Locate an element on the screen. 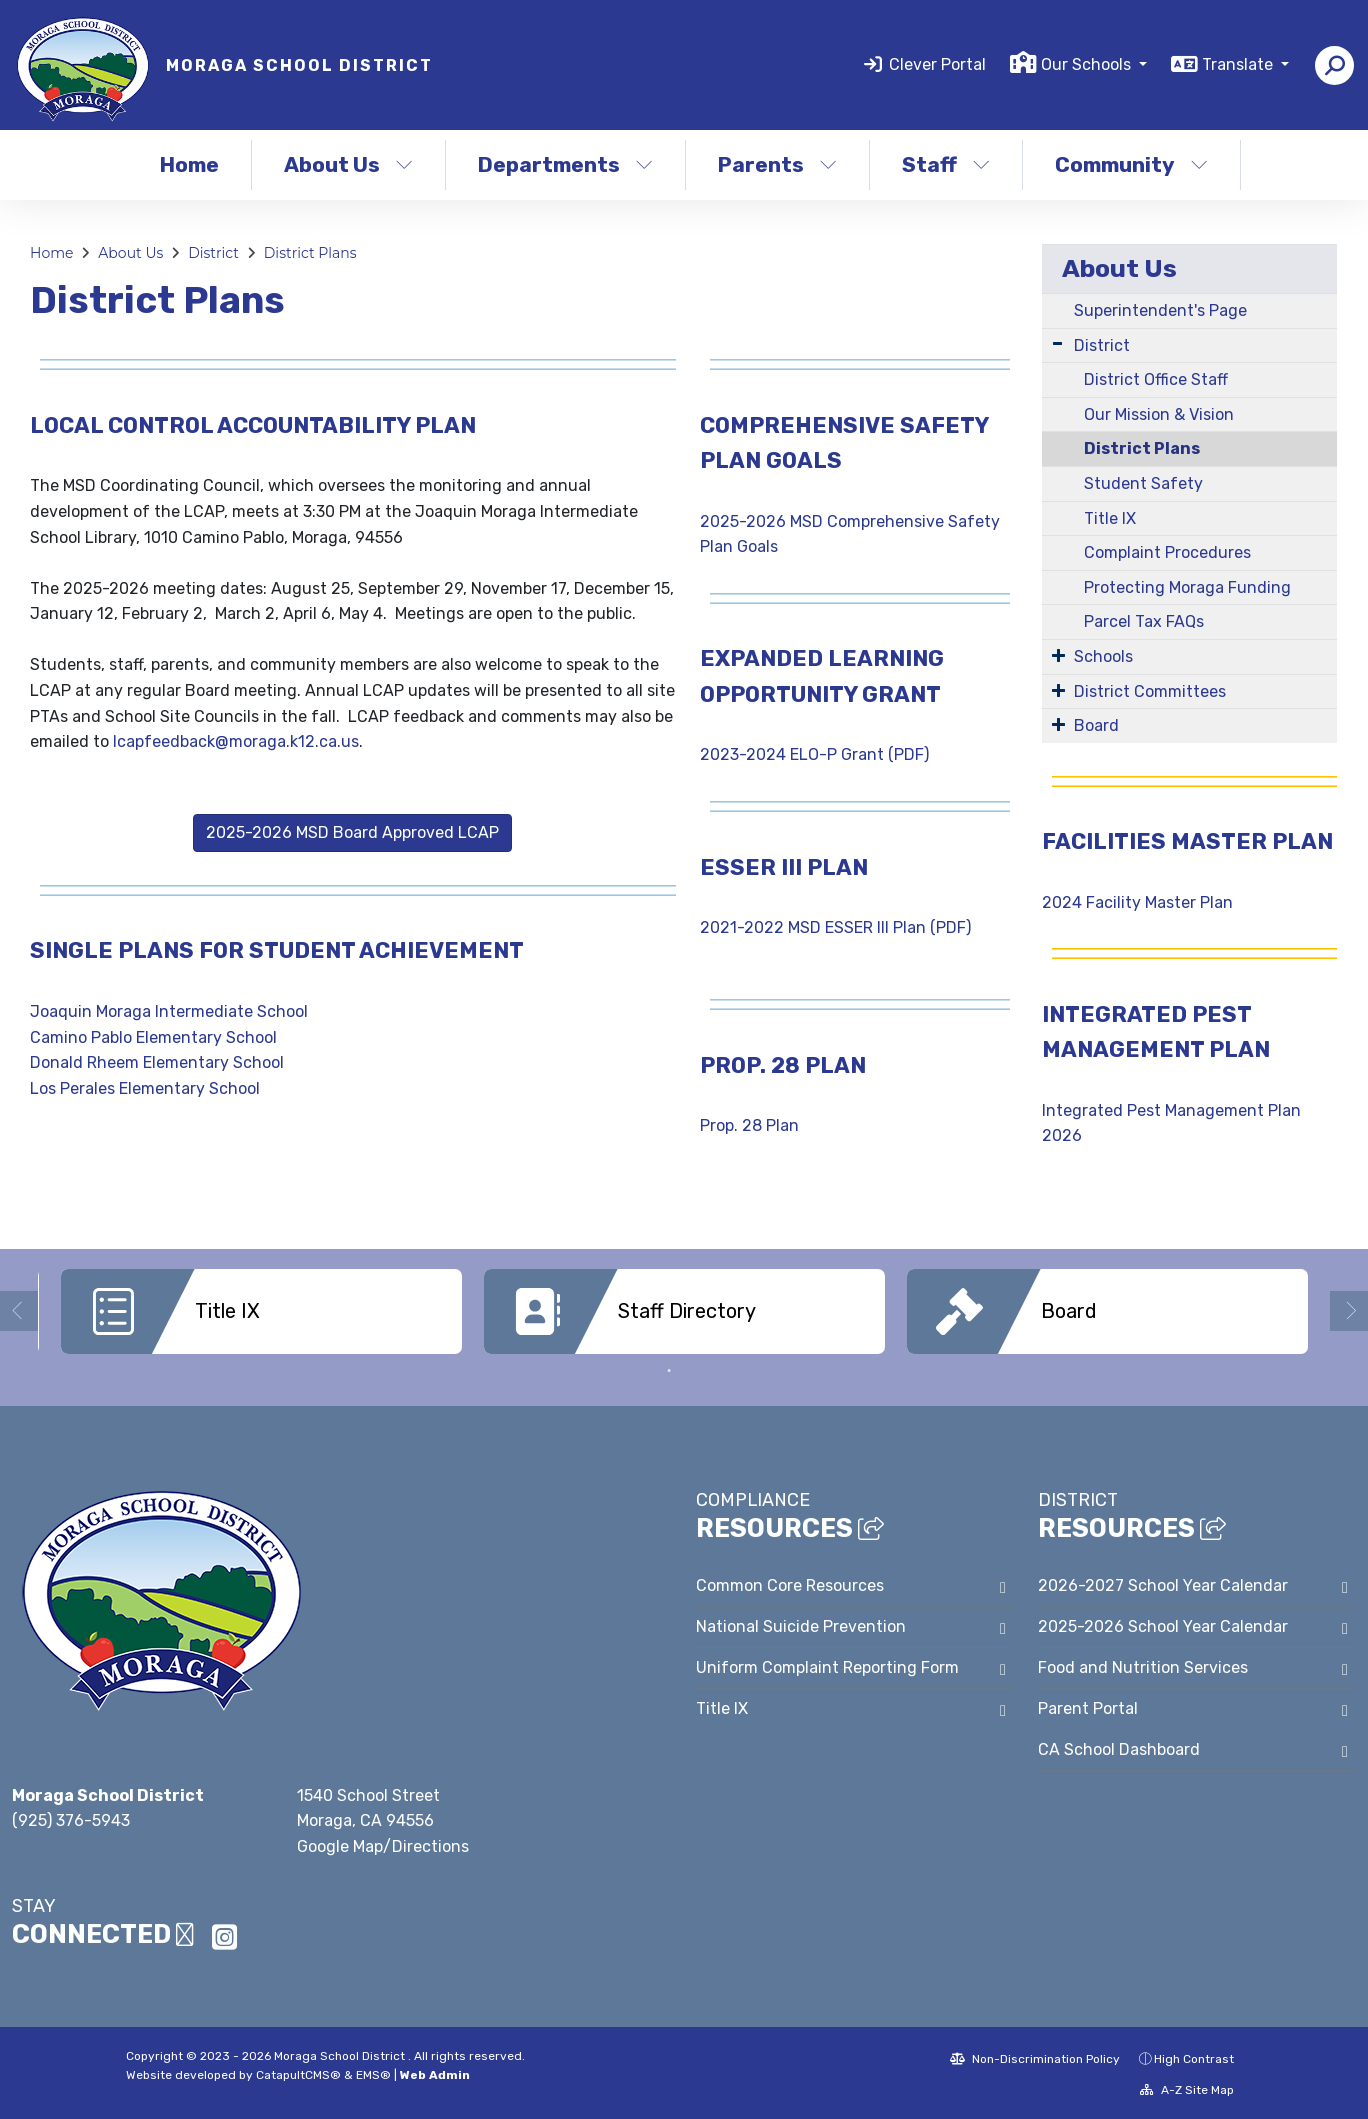  [option] is located at coordinates (261, 1311).